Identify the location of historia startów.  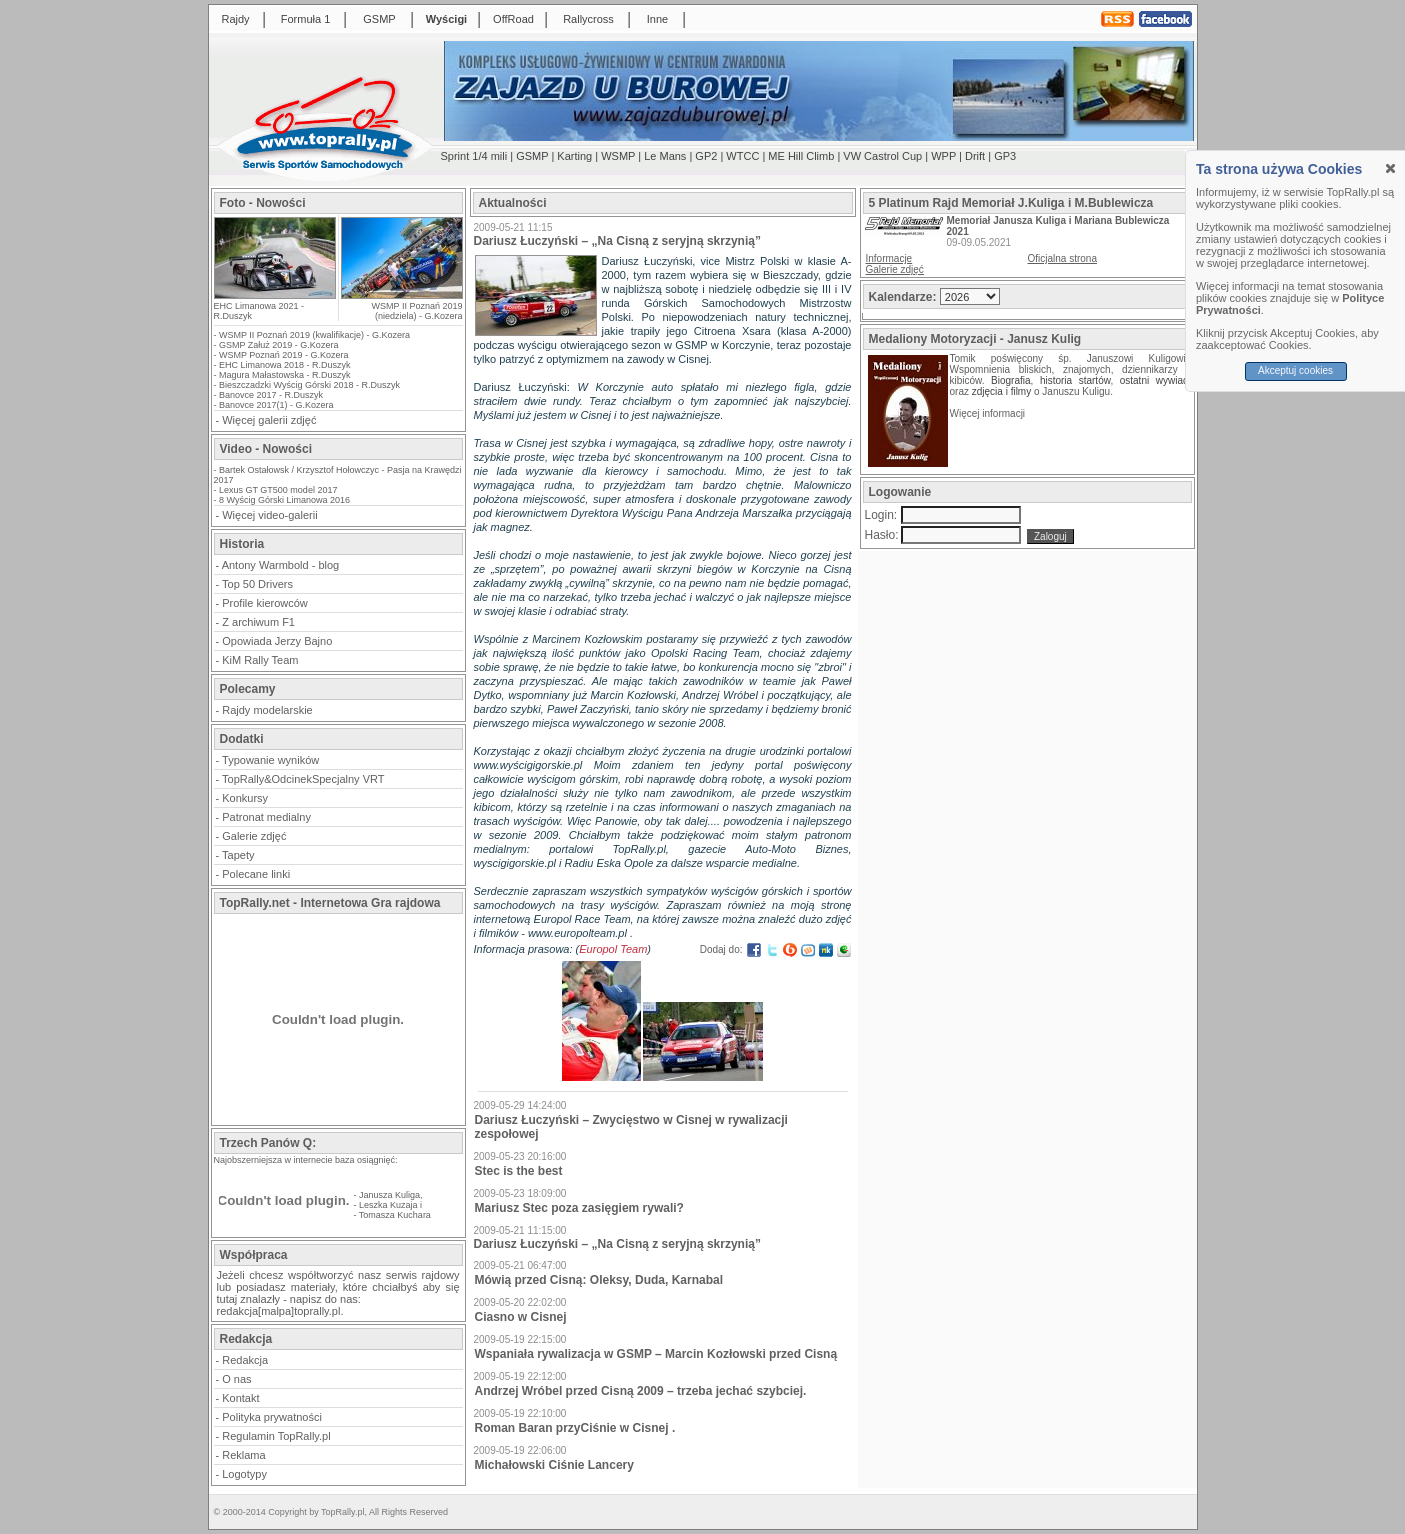
(1075, 380).